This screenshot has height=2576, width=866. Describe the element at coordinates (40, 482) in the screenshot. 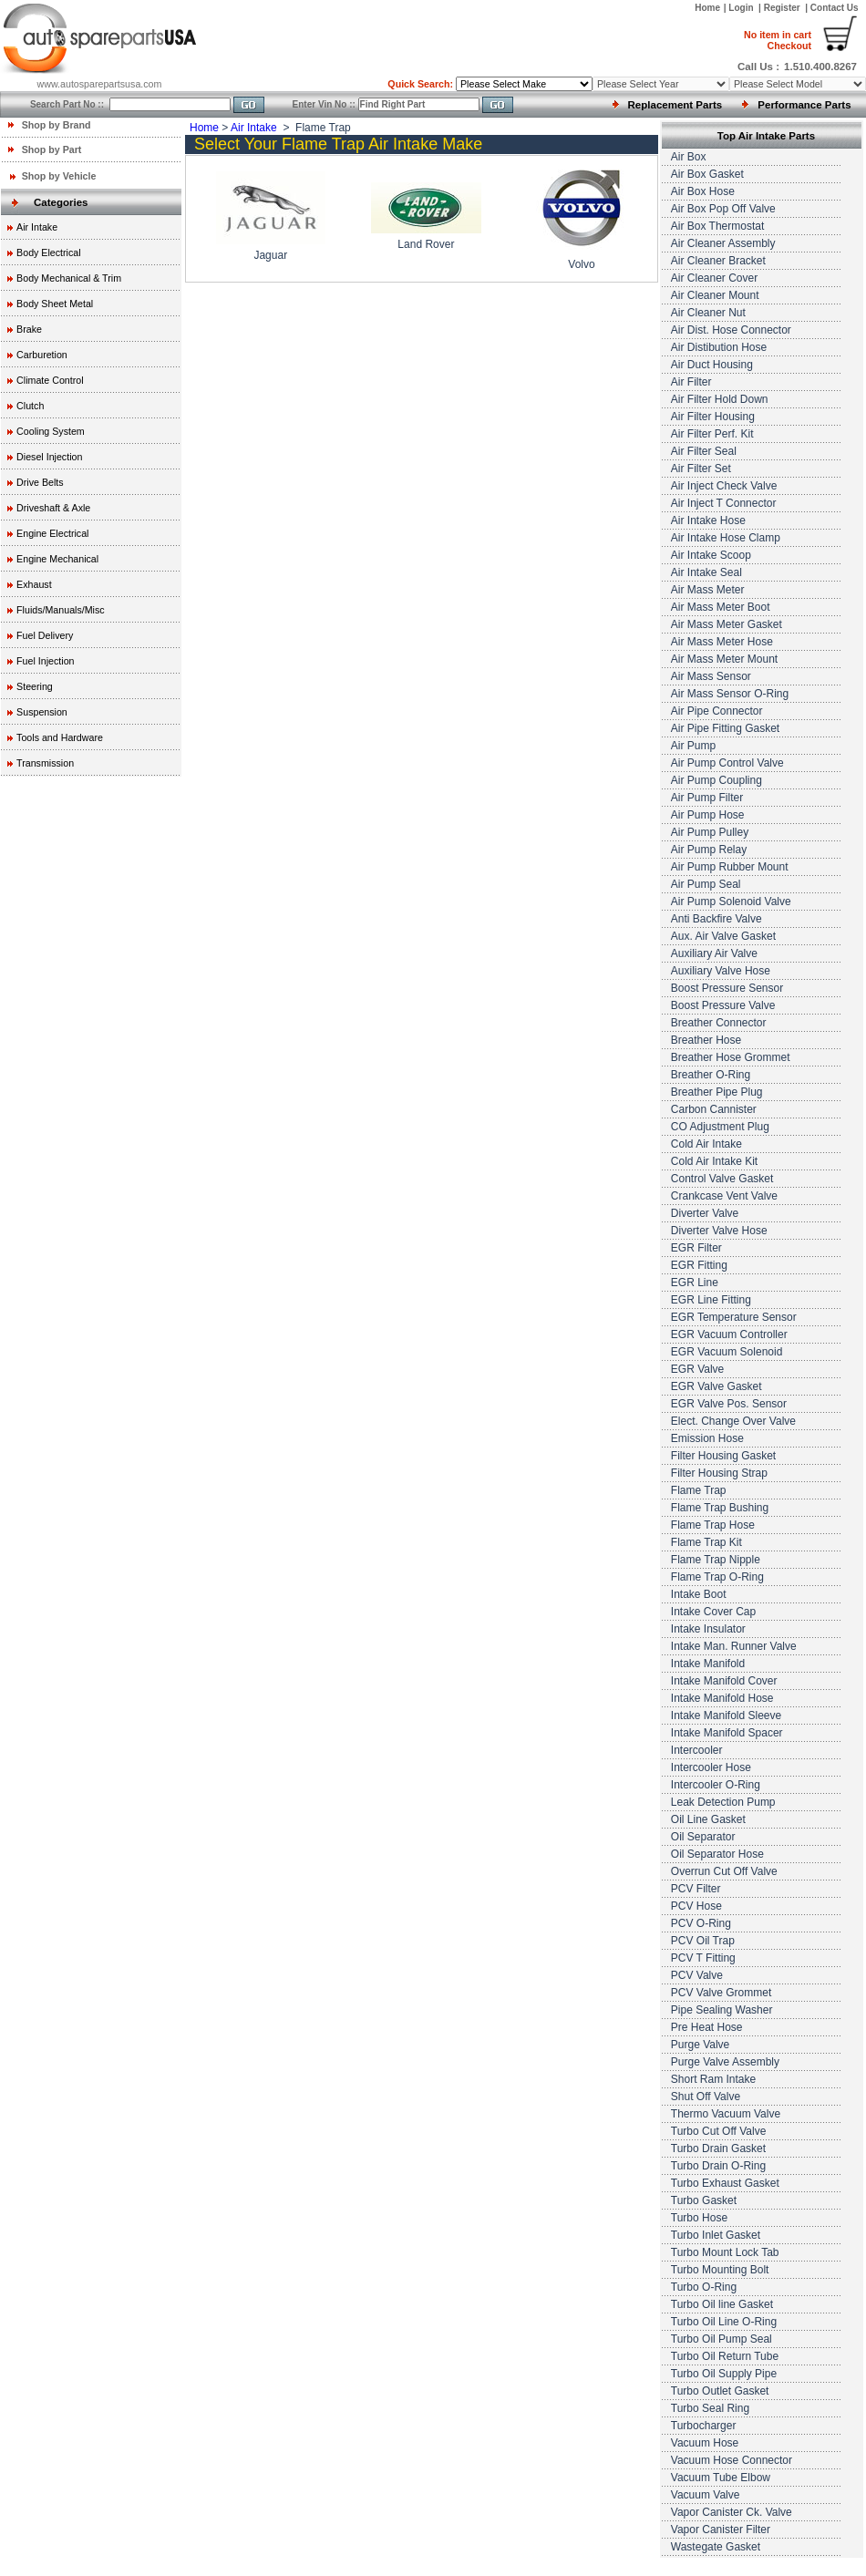

I see `Drive Belts` at that location.